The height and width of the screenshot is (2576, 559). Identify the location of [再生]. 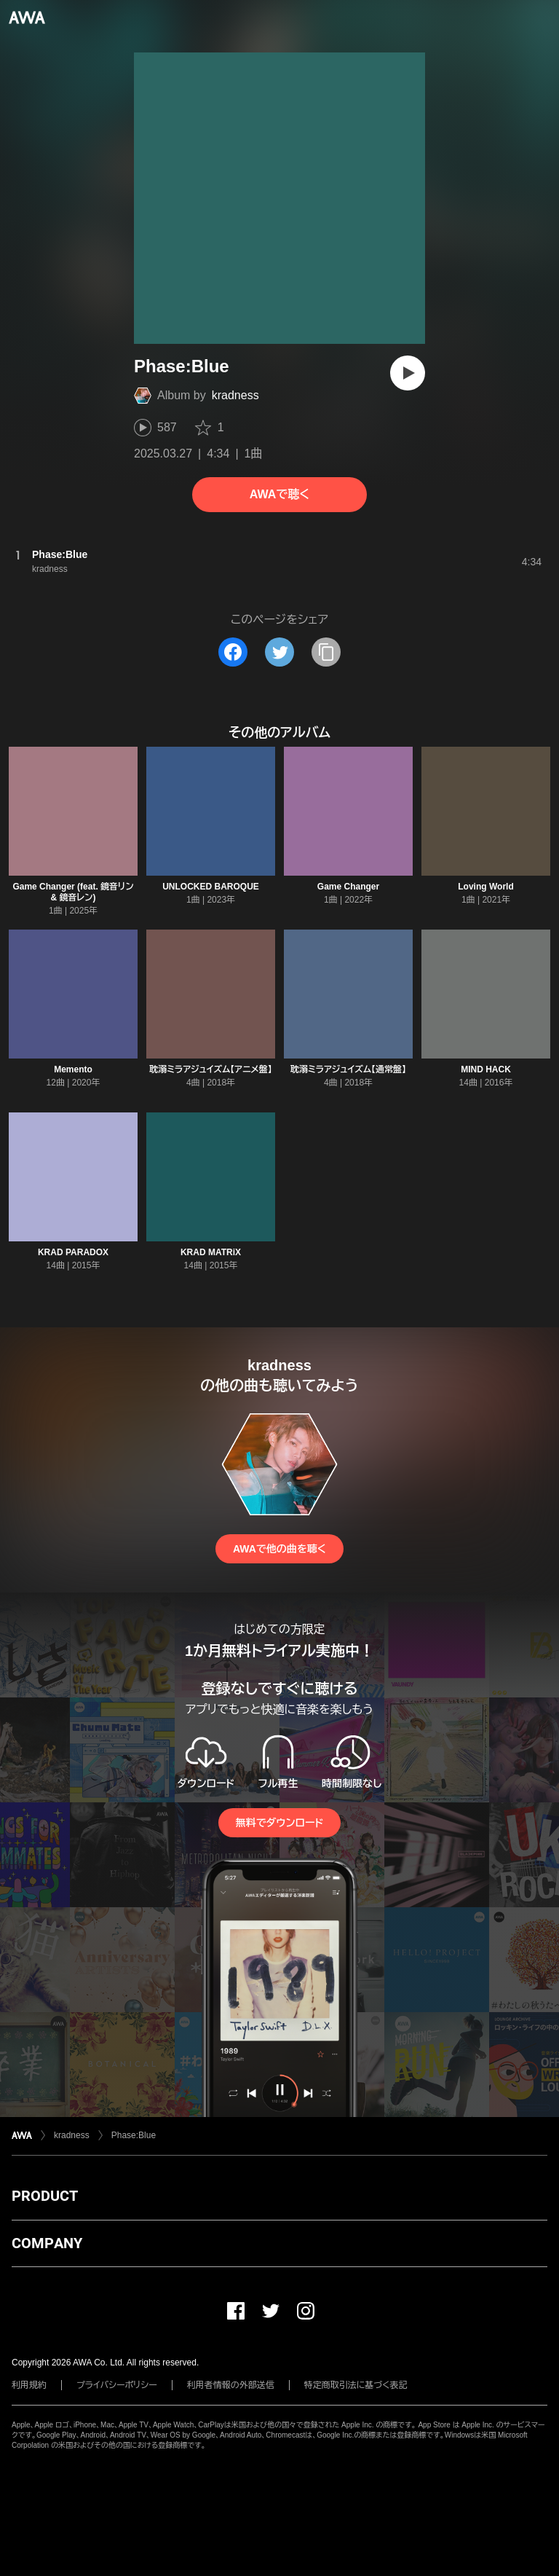
(407, 373).